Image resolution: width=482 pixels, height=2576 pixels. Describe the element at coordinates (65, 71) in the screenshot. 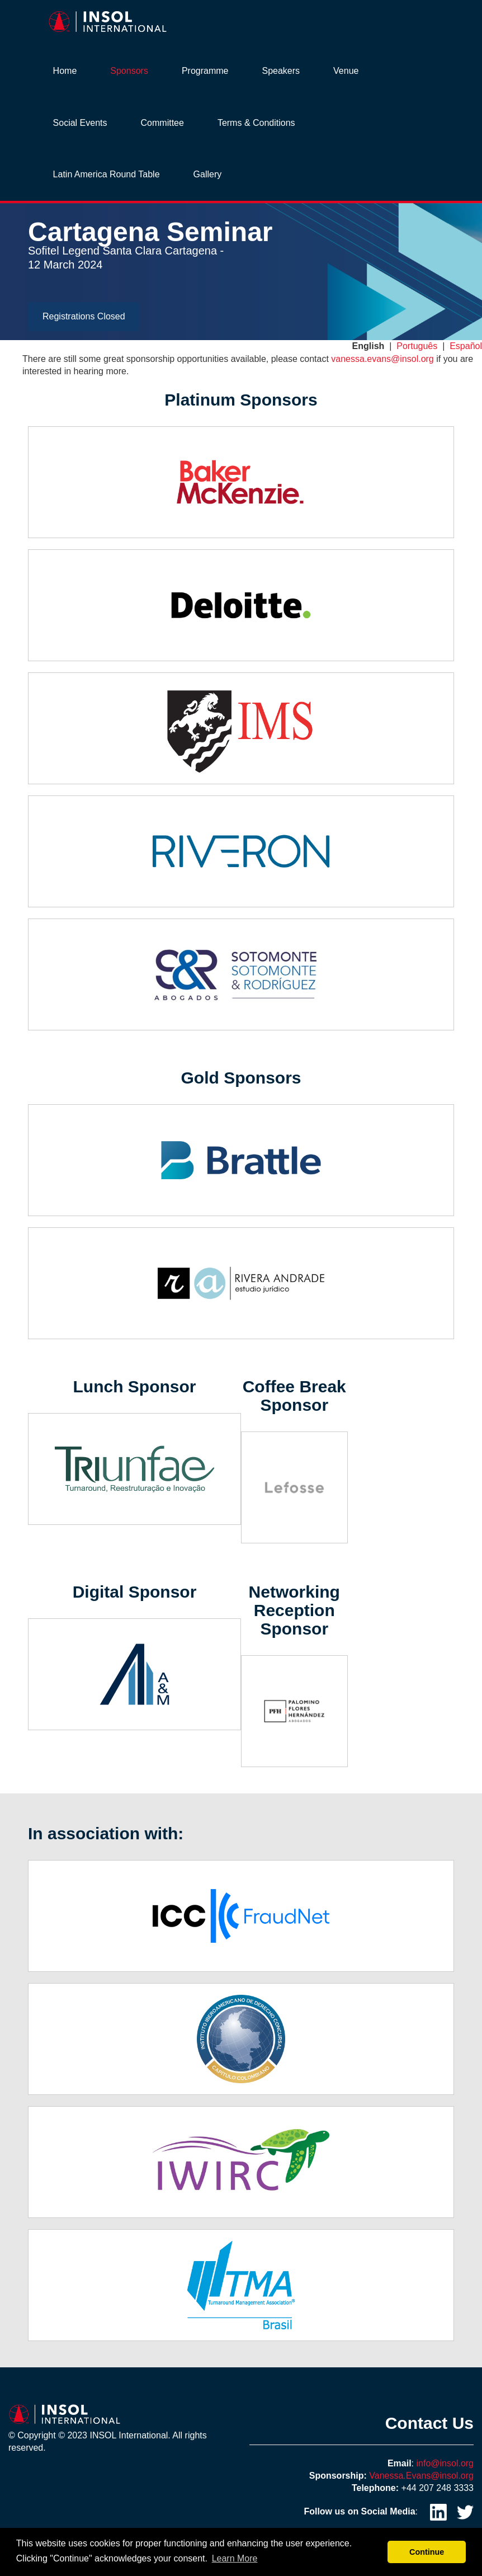

I see `Home` at that location.